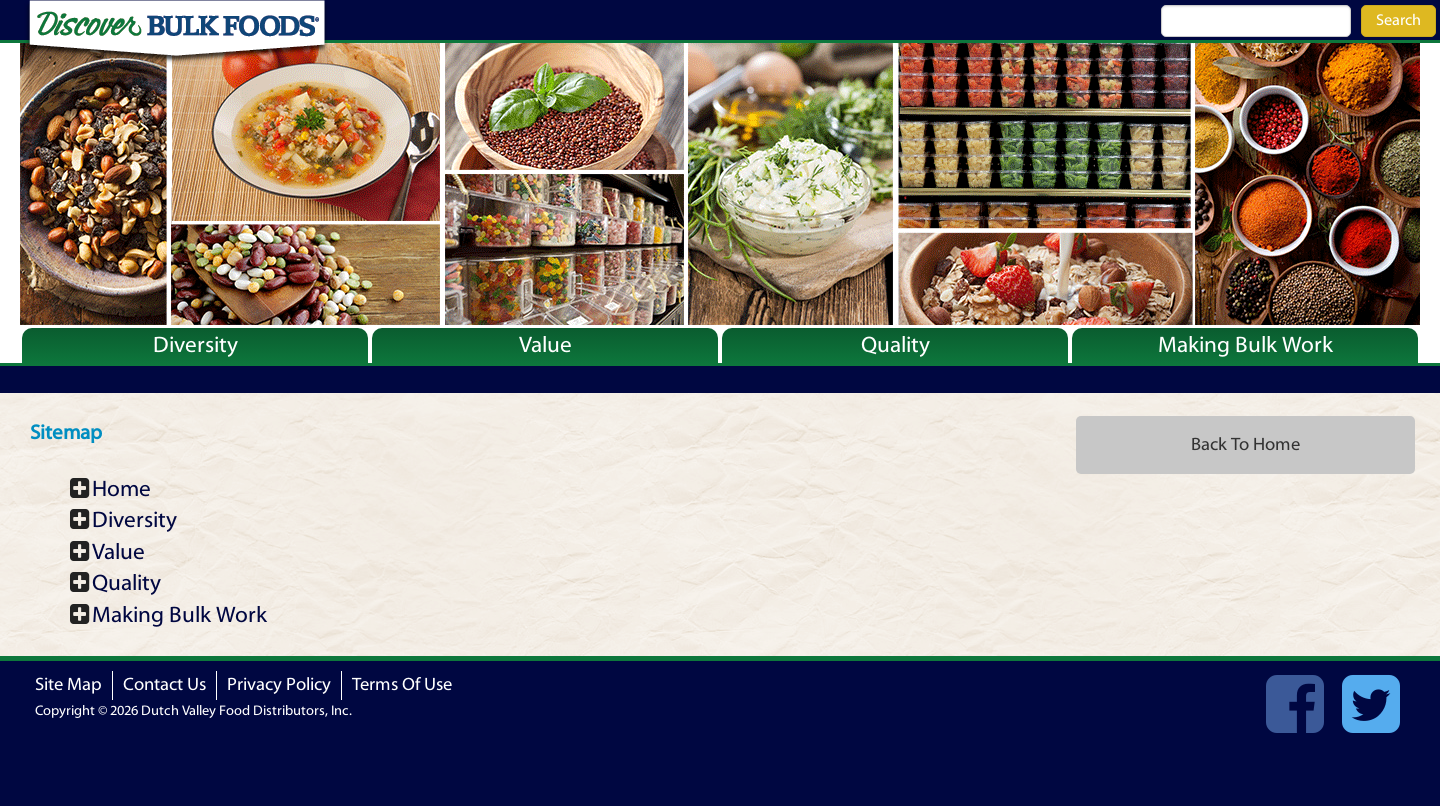 The image size is (1440, 806). What do you see at coordinates (1245, 444) in the screenshot?
I see `Back To Home` at bounding box center [1245, 444].